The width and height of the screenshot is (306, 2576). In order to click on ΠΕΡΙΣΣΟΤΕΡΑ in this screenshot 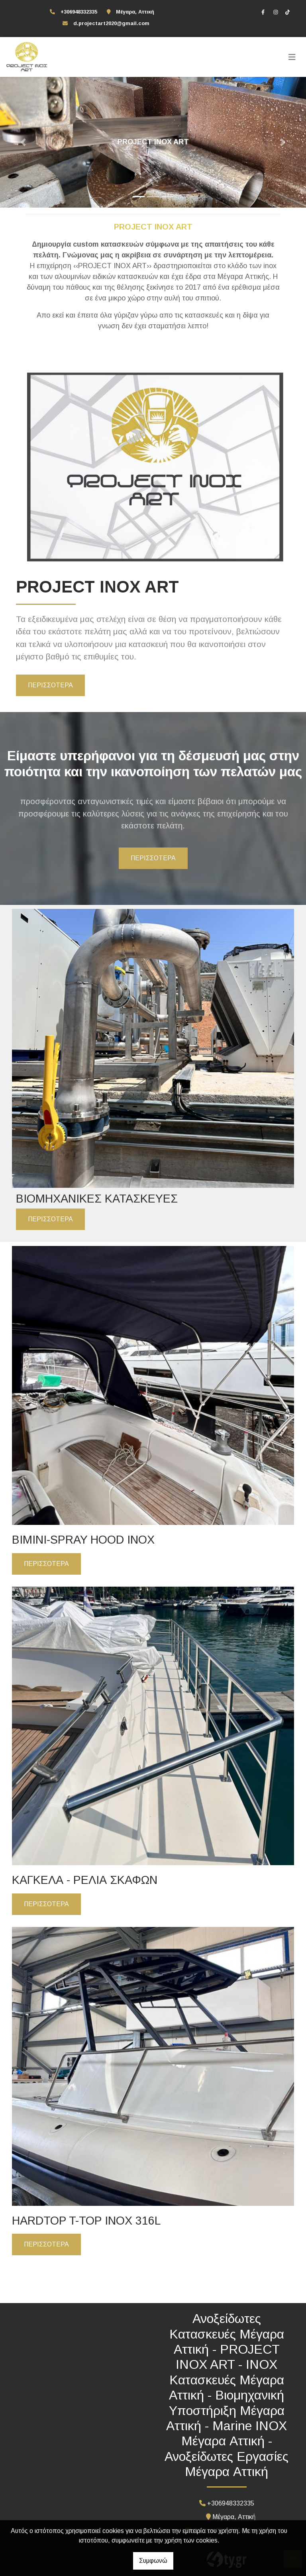, I will do `click(50, 685)`.